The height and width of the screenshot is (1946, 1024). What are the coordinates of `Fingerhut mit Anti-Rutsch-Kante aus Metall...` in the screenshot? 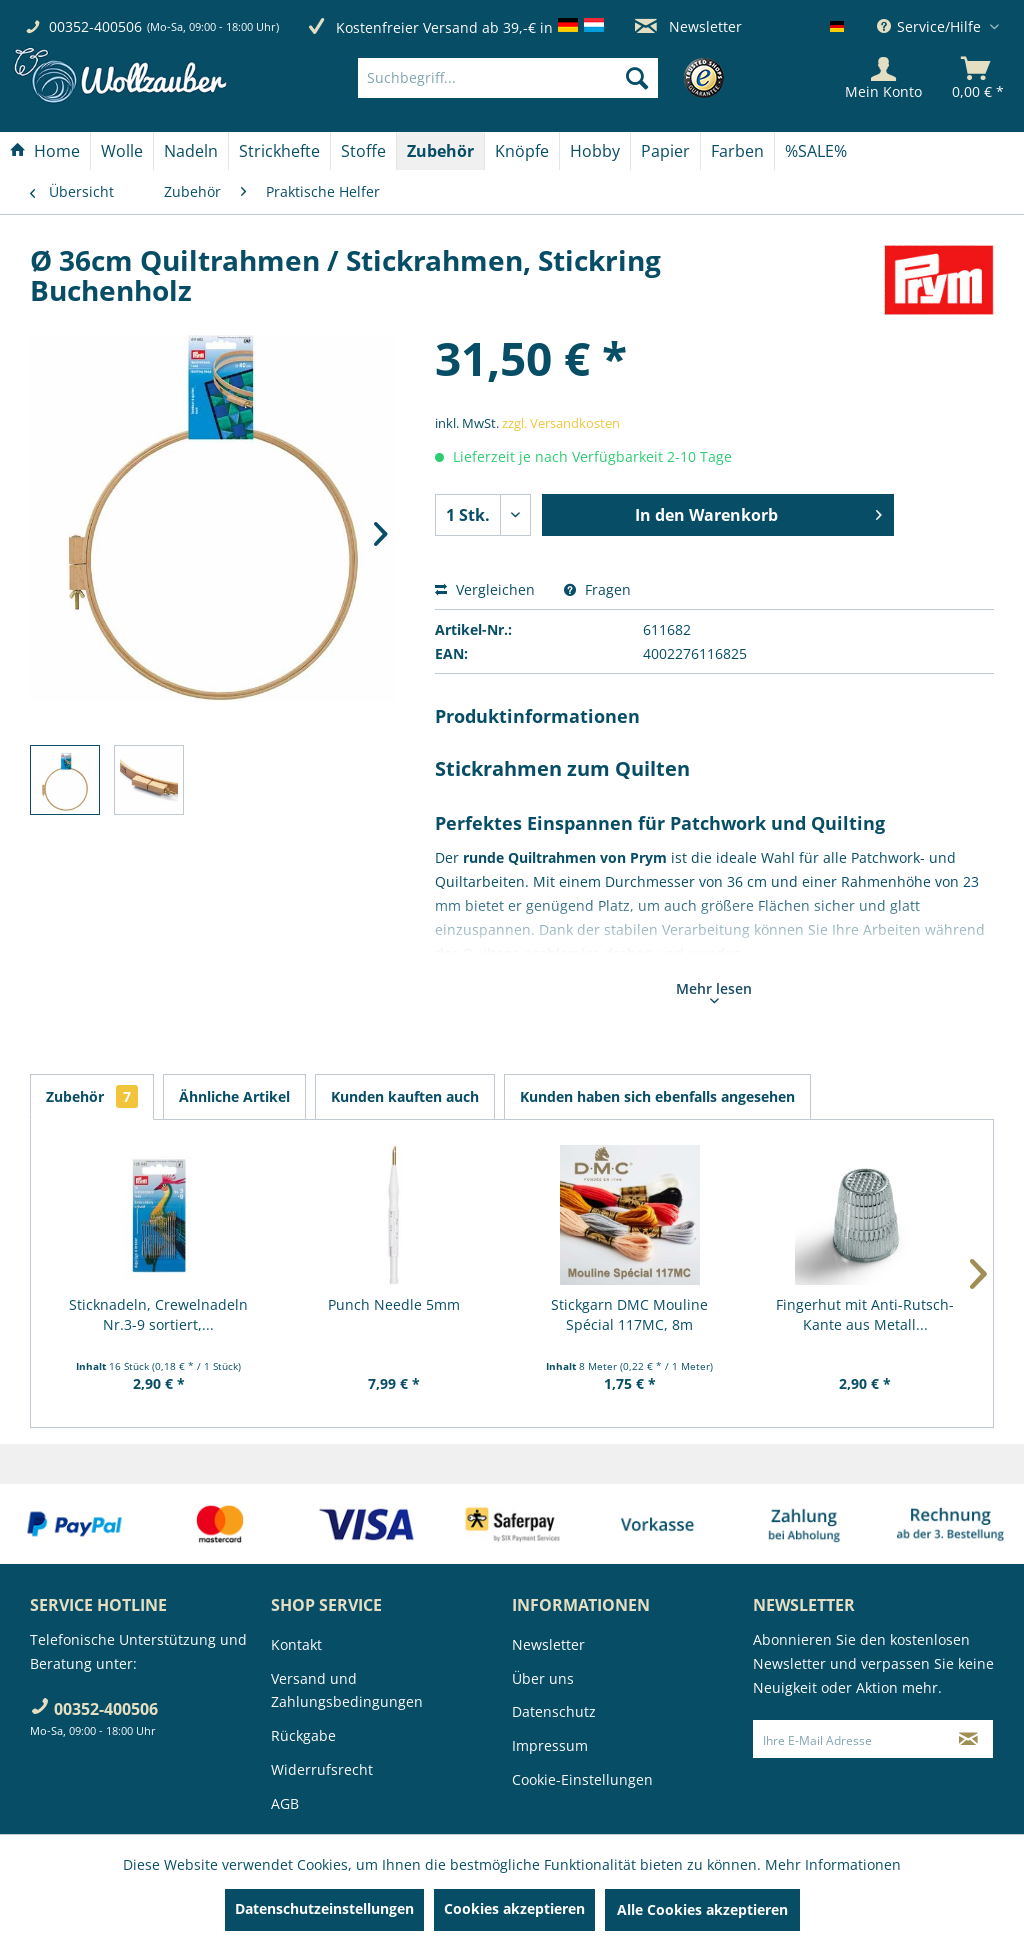 It's located at (865, 1314).